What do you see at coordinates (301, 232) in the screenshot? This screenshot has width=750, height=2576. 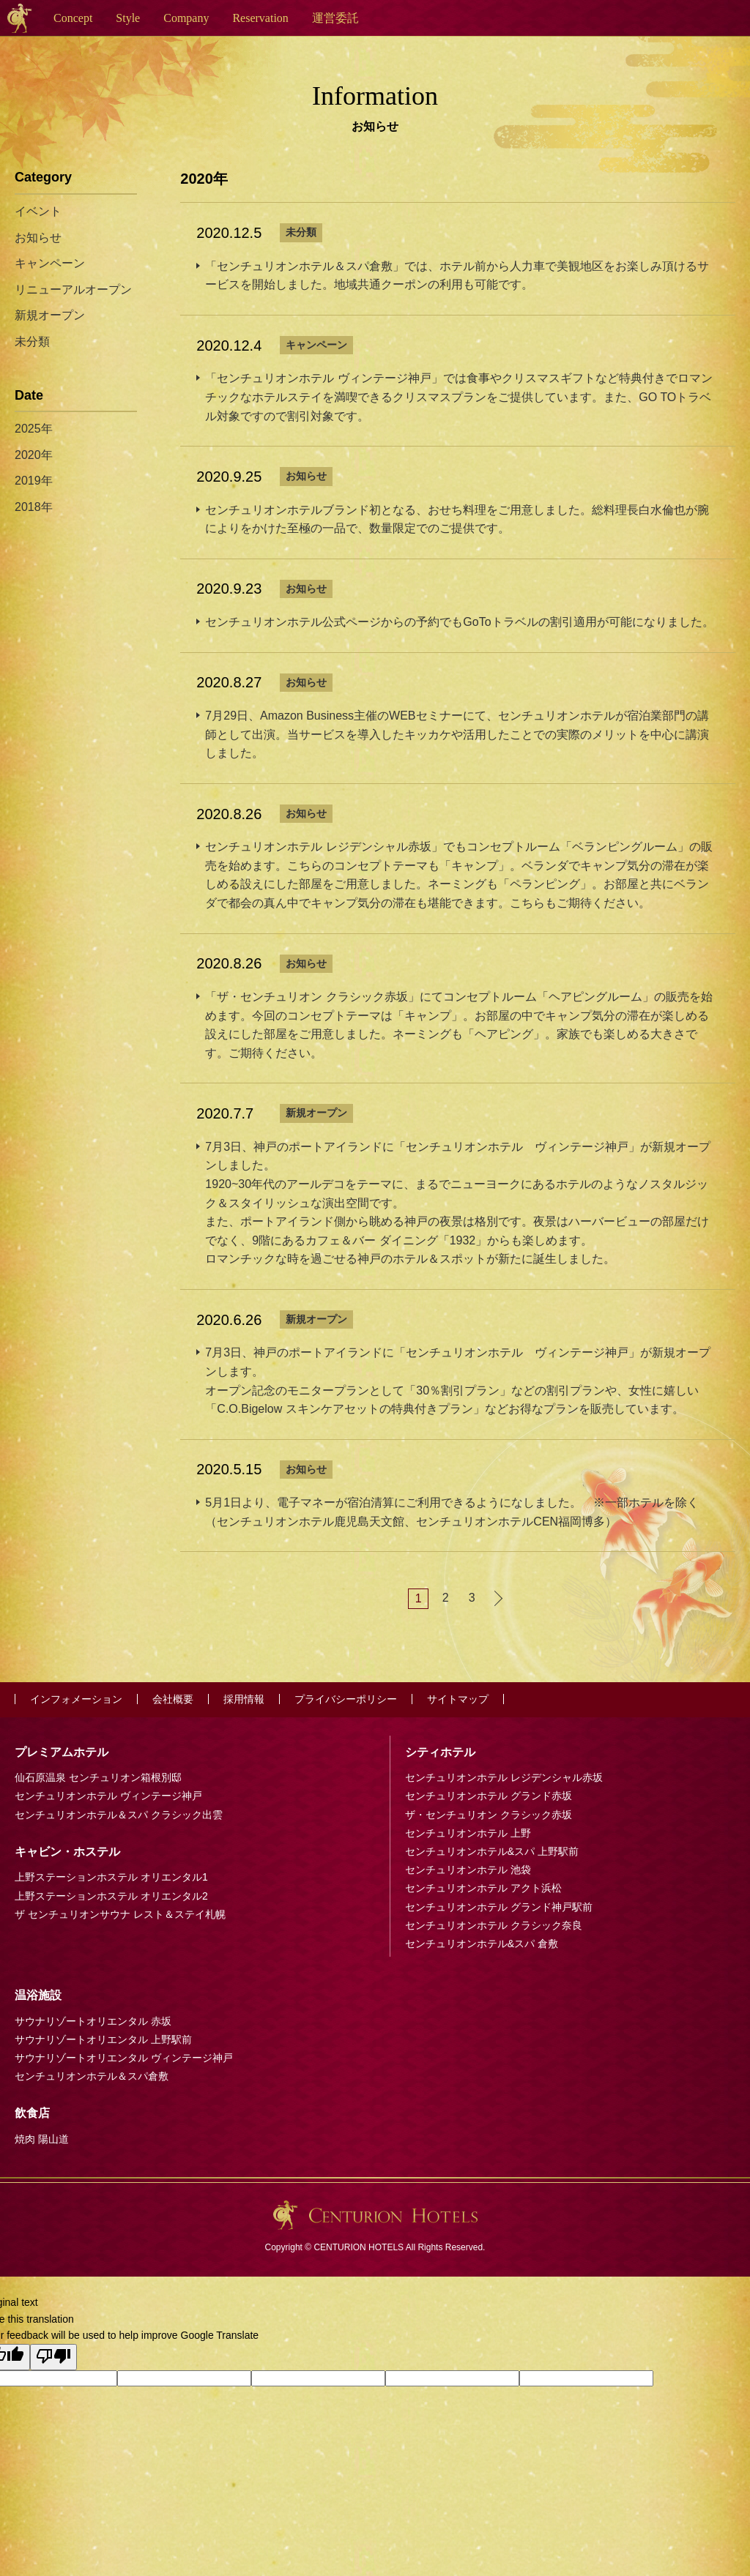 I see `未分類` at bounding box center [301, 232].